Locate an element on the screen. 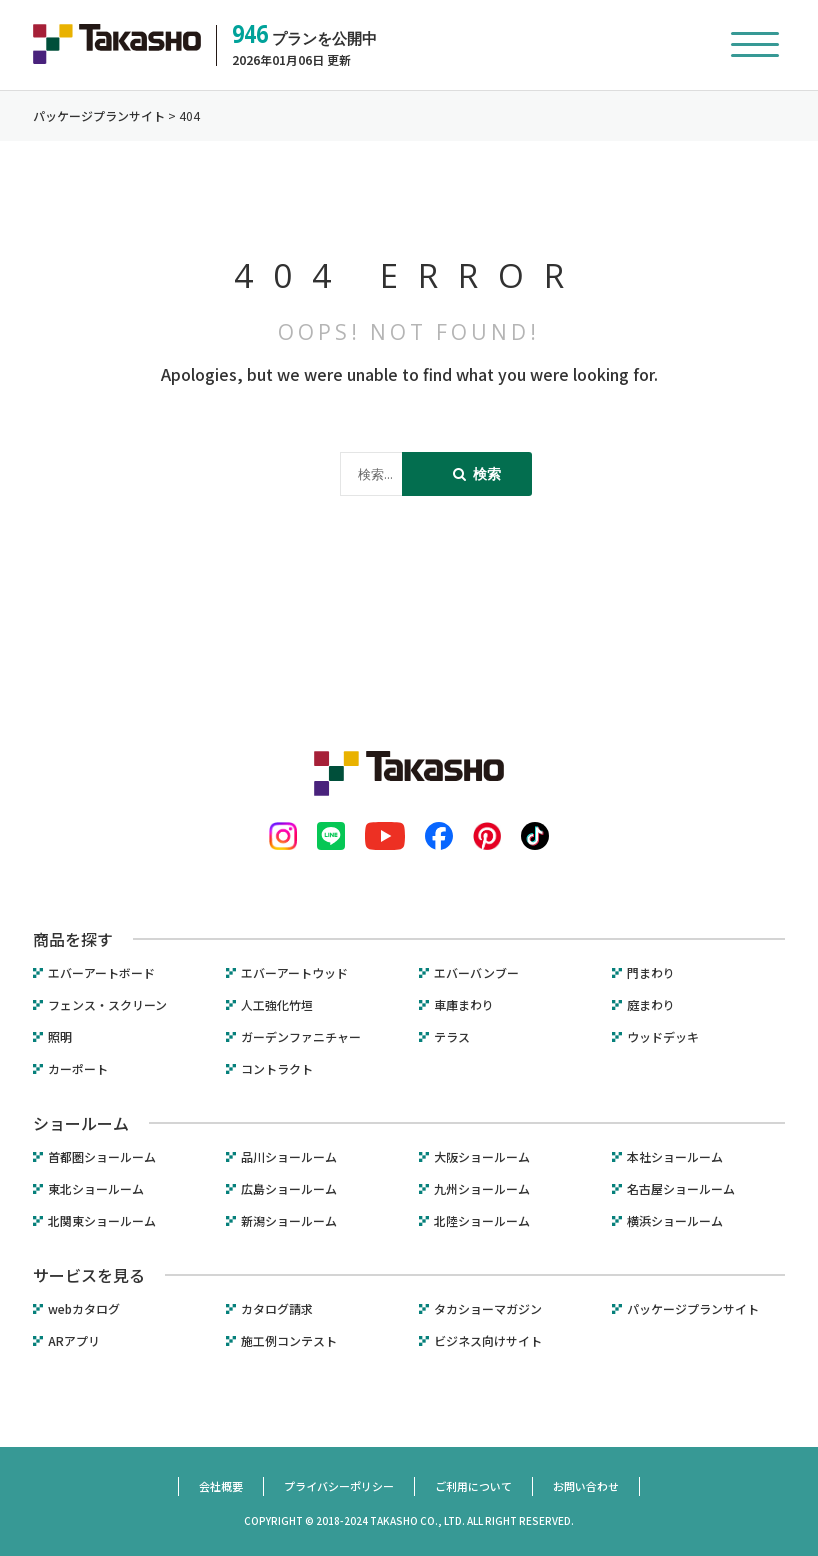 This screenshot has width=818, height=1556. 首都圏ショールーム is located at coordinates (102, 1157).